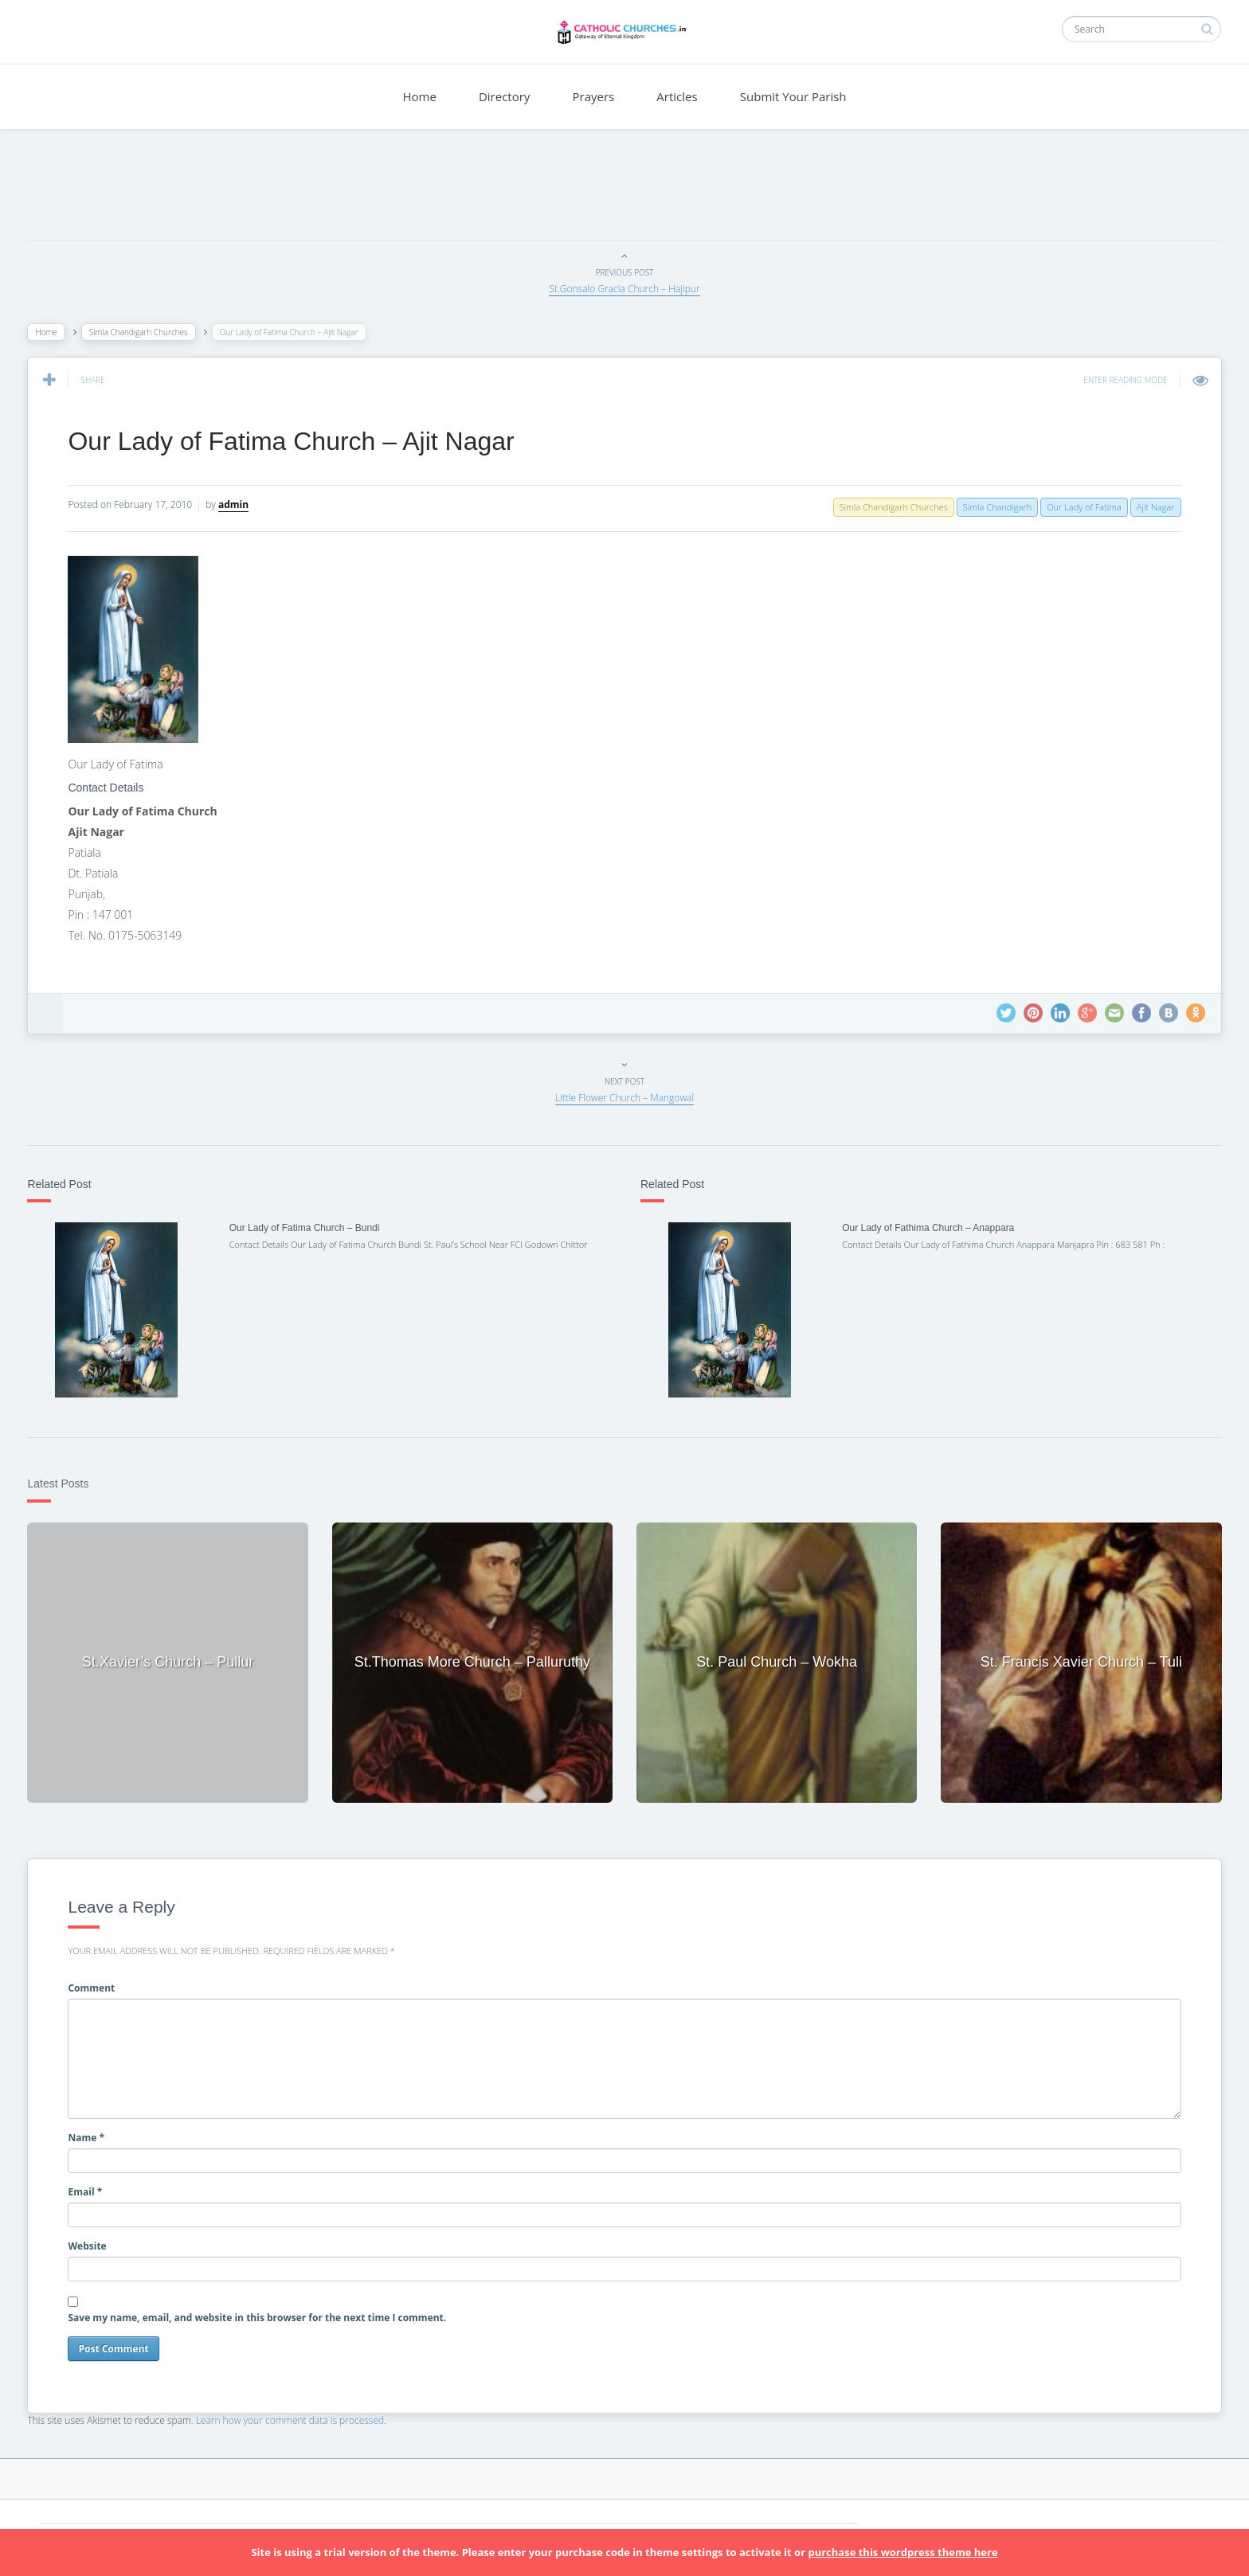 The height and width of the screenshot is (2576, 1249). What do you see at coordinates (307, 1227) in the screenshot?
I see `Our Lady of Fatima Church – Bundi` at bounding box center [307, 1227].